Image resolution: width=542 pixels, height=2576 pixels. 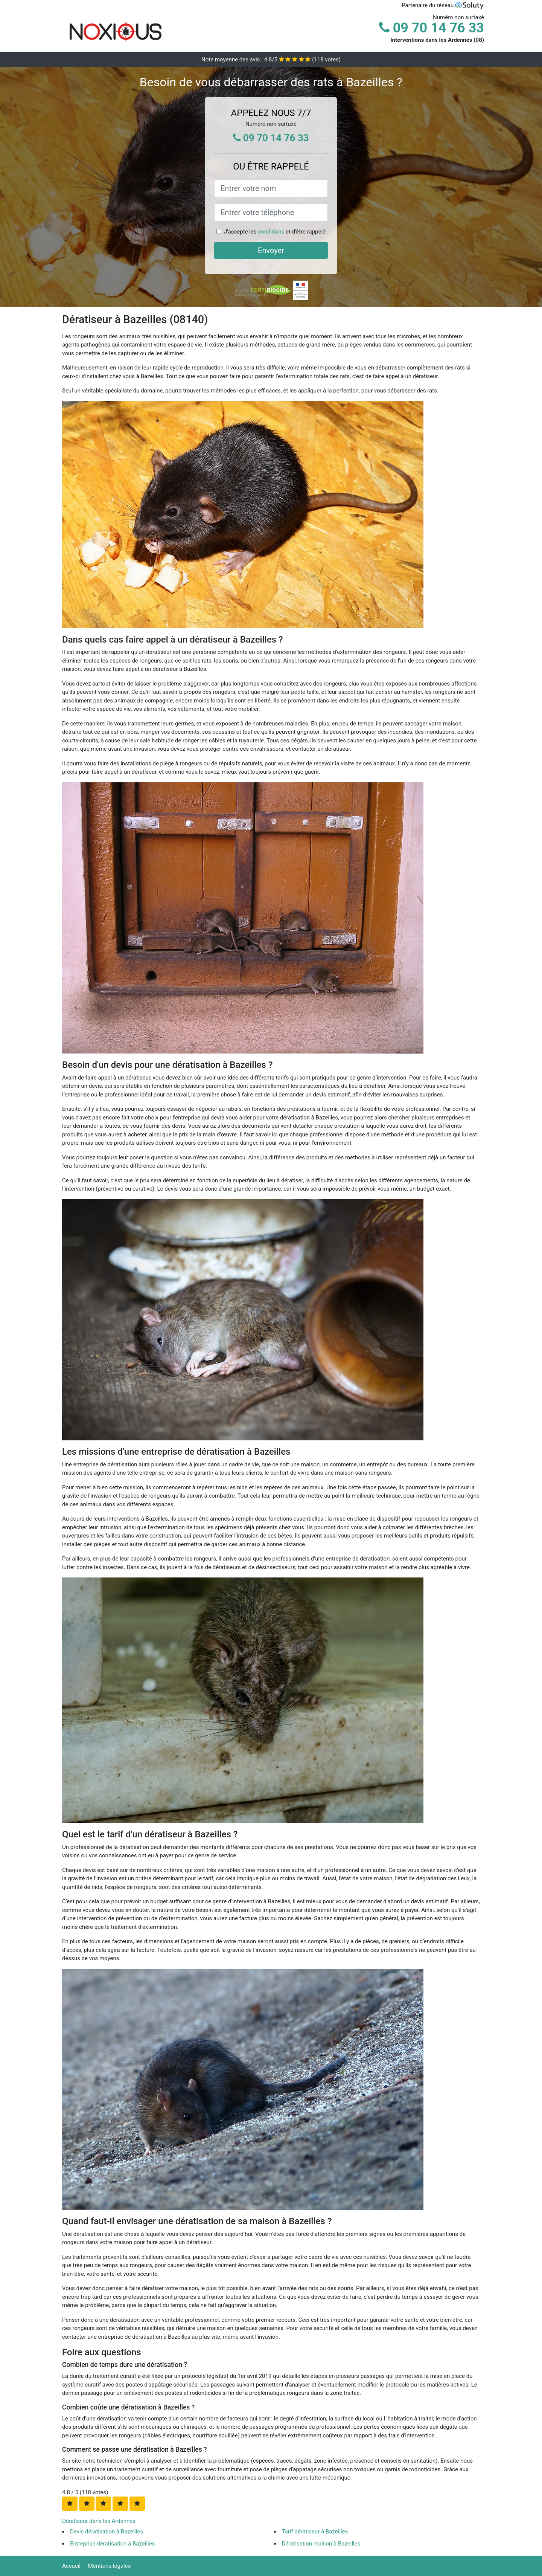 I want to click on Envoyer, so click(x=271, y=250).